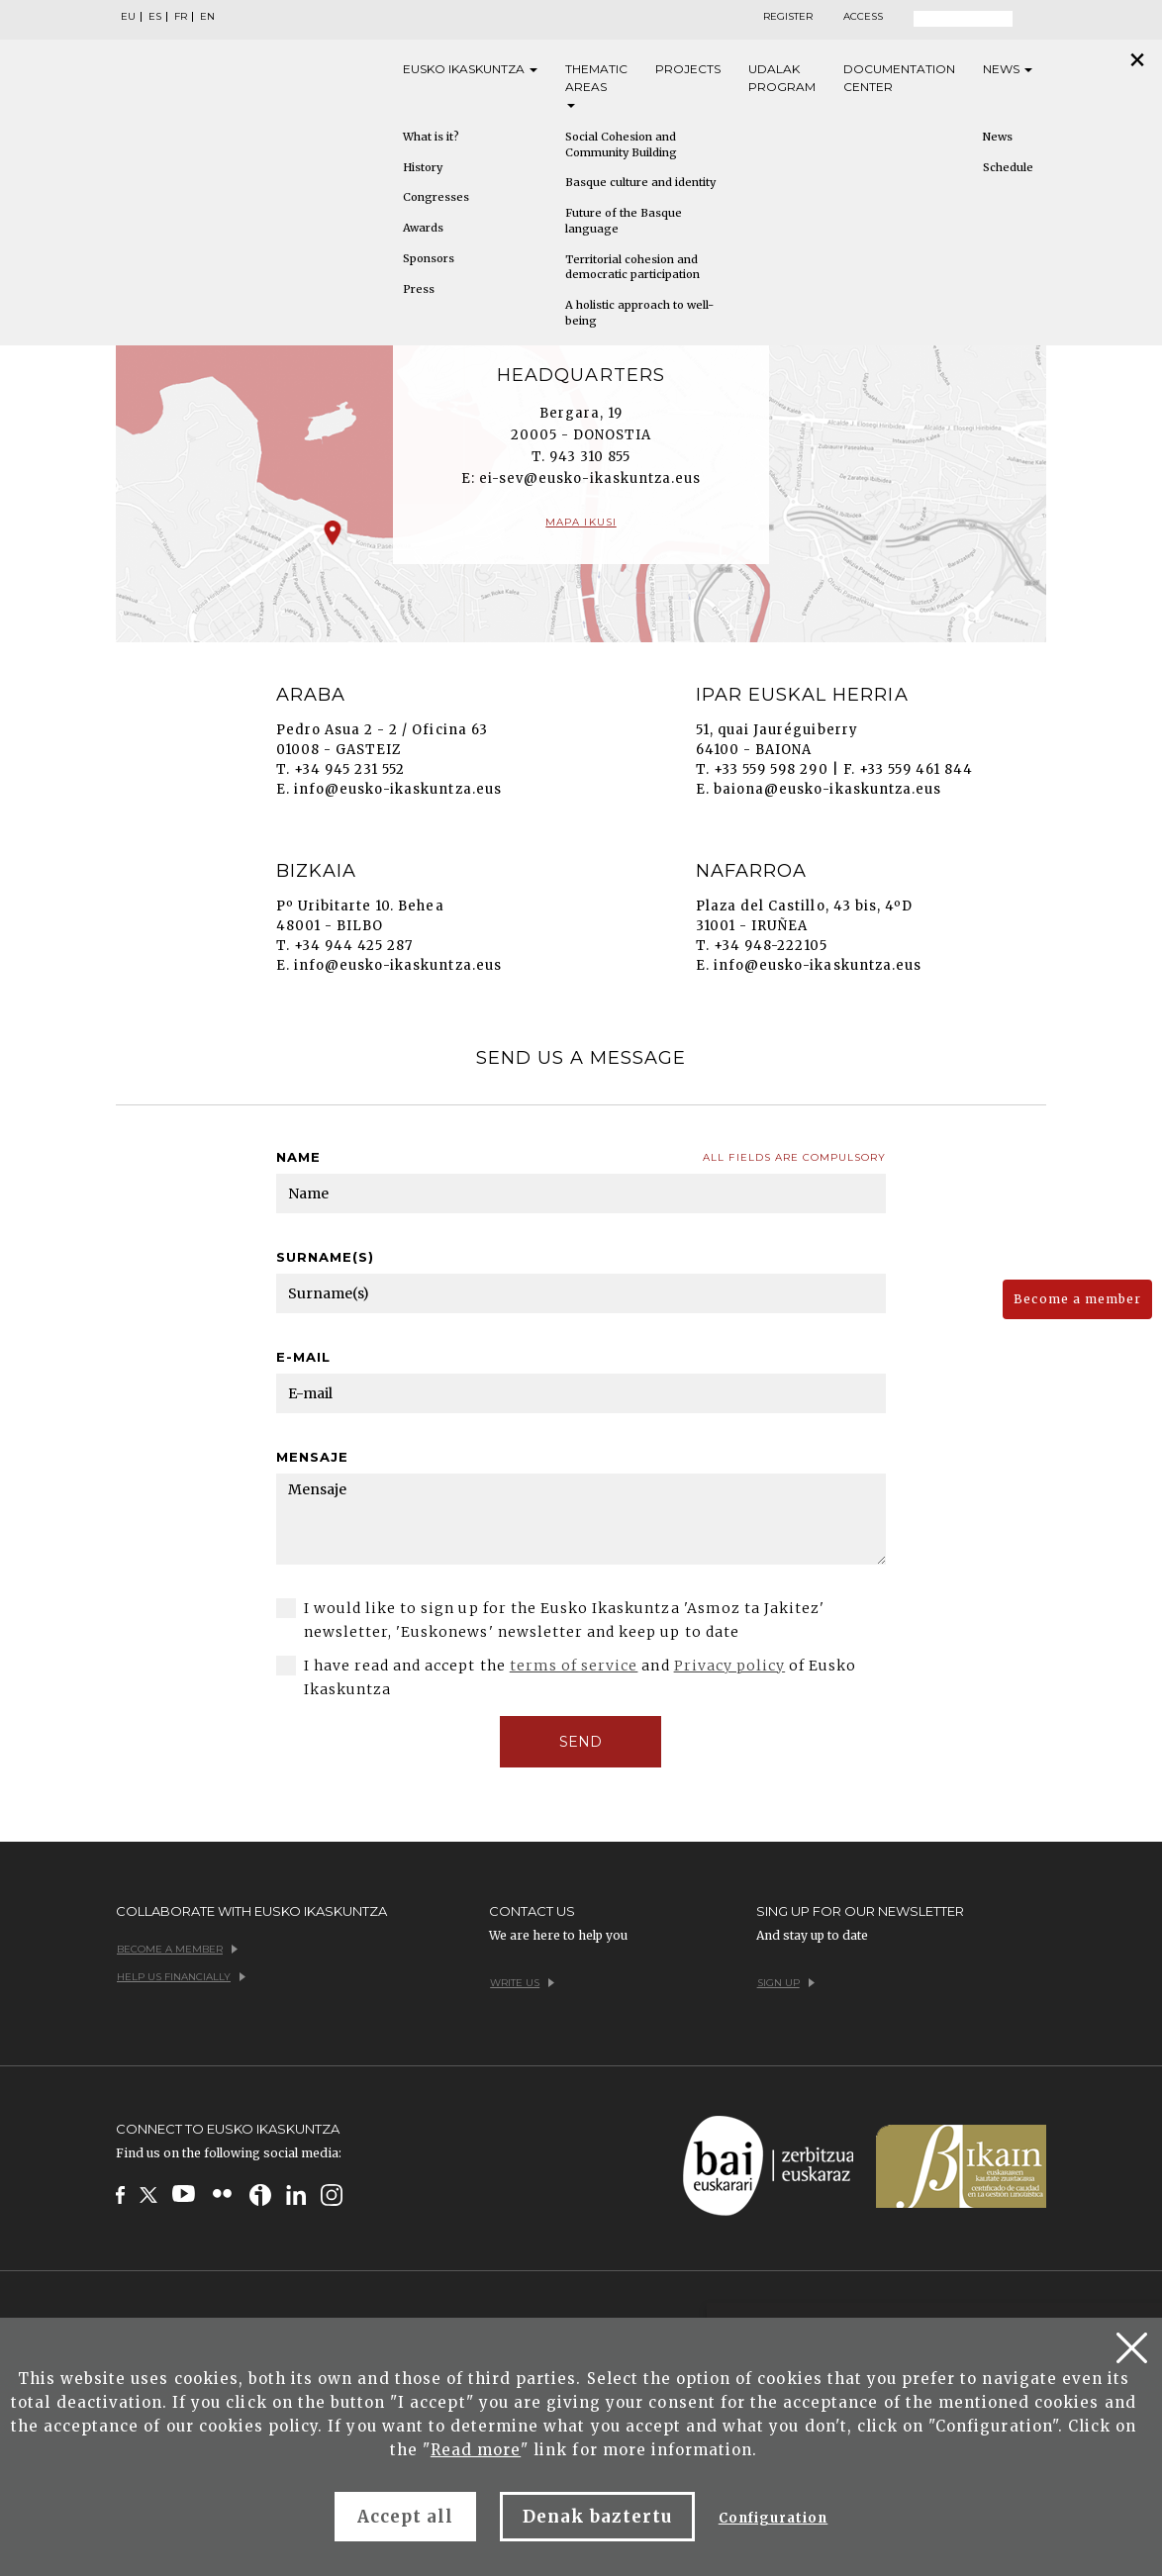  What do you see at coordinates (574, 1665) in the screenshot?
I see `terms of service` at bounding box center [574, 1665].